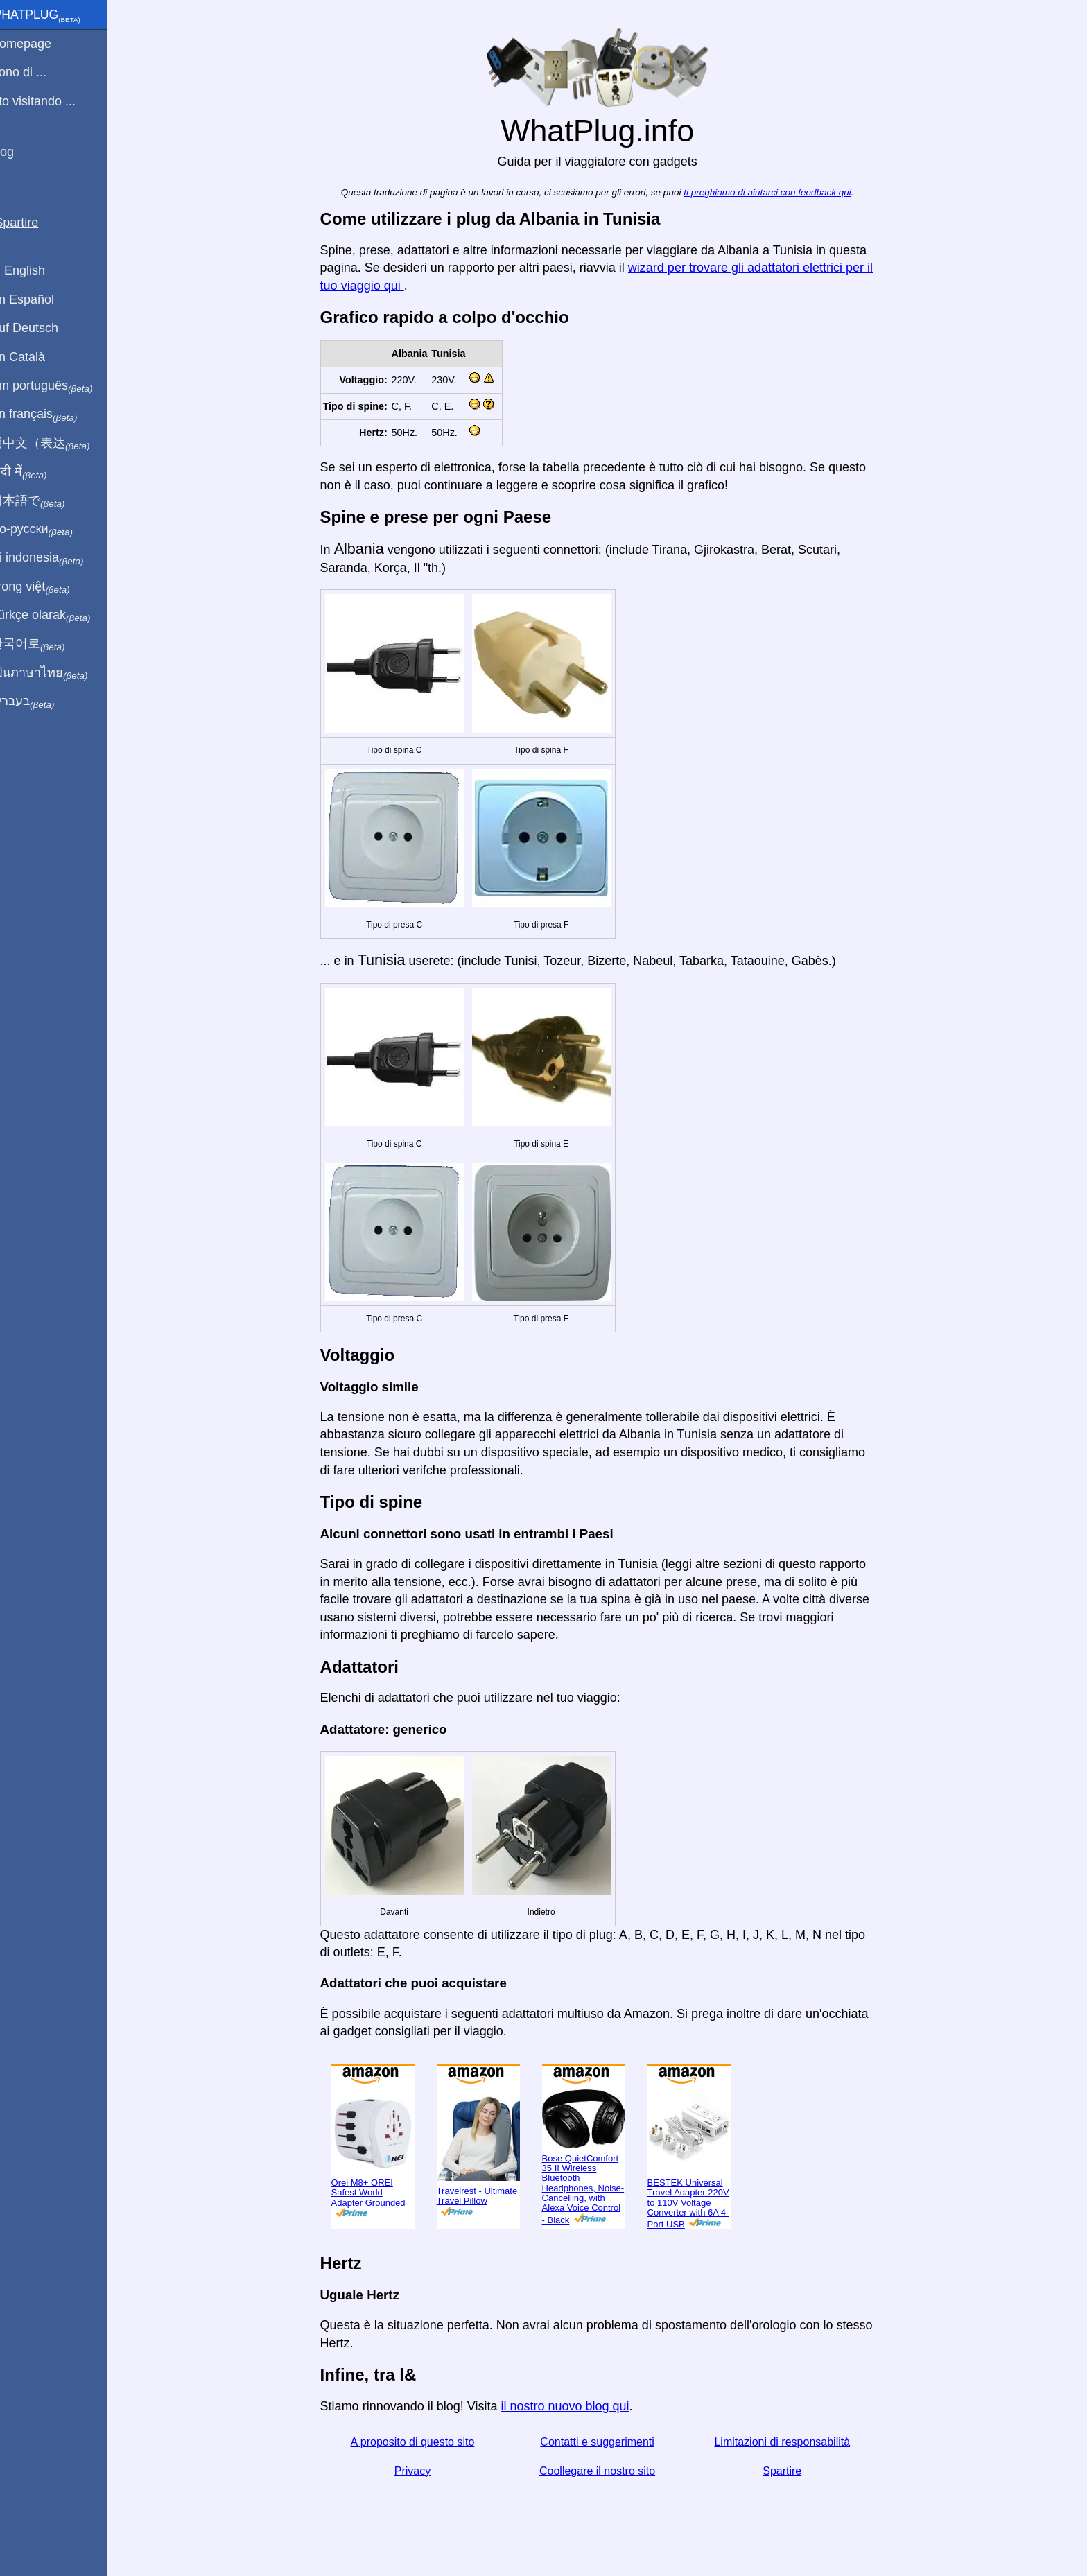 This screenshot has height=2576, width=1087. What do you see at coordinates (42, 328) in the screenshot?
I see `Auf Deutsch` at bounding box center [42, 328].